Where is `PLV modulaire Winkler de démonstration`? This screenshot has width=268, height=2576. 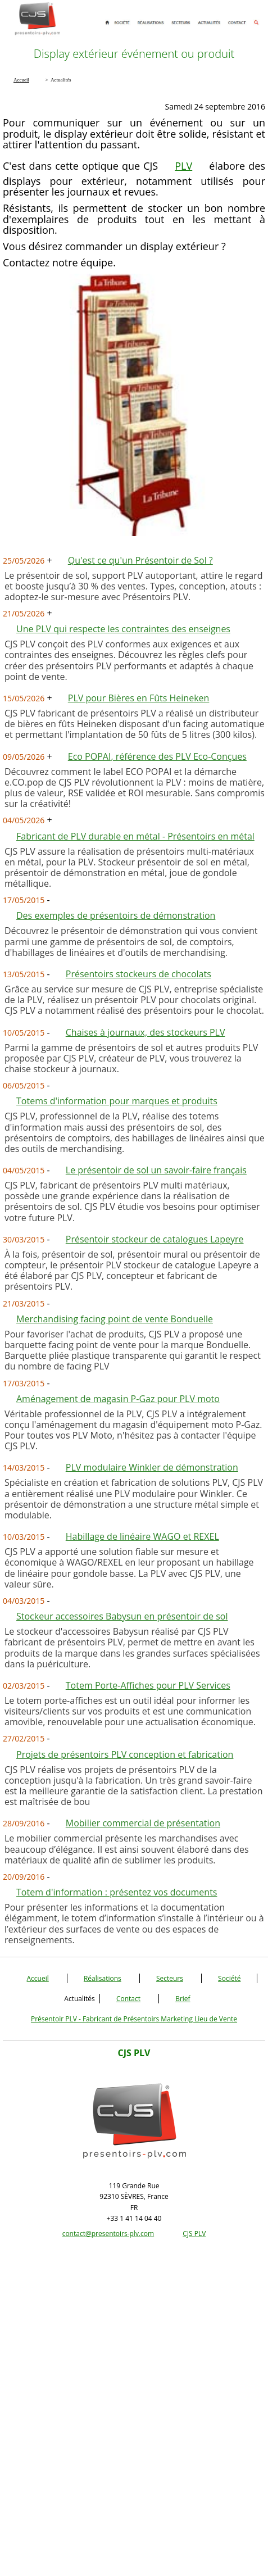
PLV modulaire Winkler de démonstration is located at coordinates (152, 1467).